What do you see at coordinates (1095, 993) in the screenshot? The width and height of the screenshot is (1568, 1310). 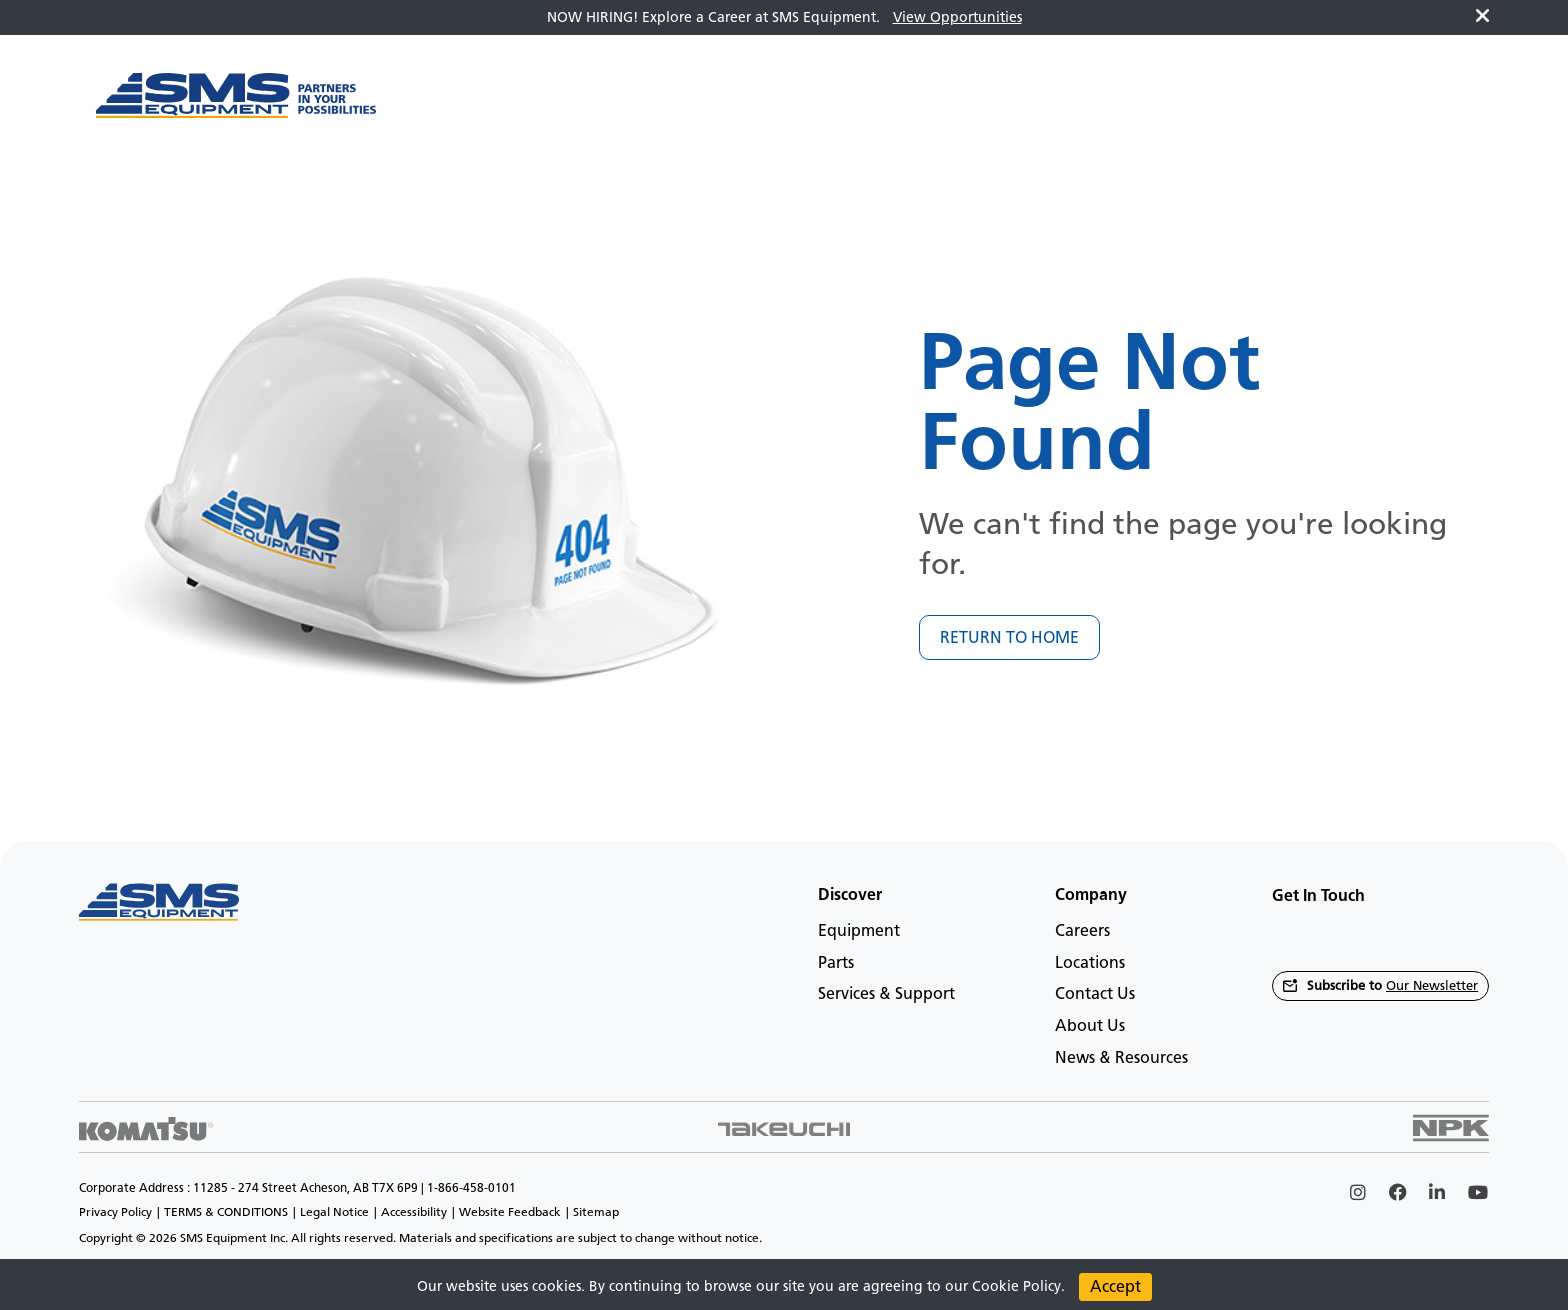 I see `Contact Us` at bounding box center [1095, 993].